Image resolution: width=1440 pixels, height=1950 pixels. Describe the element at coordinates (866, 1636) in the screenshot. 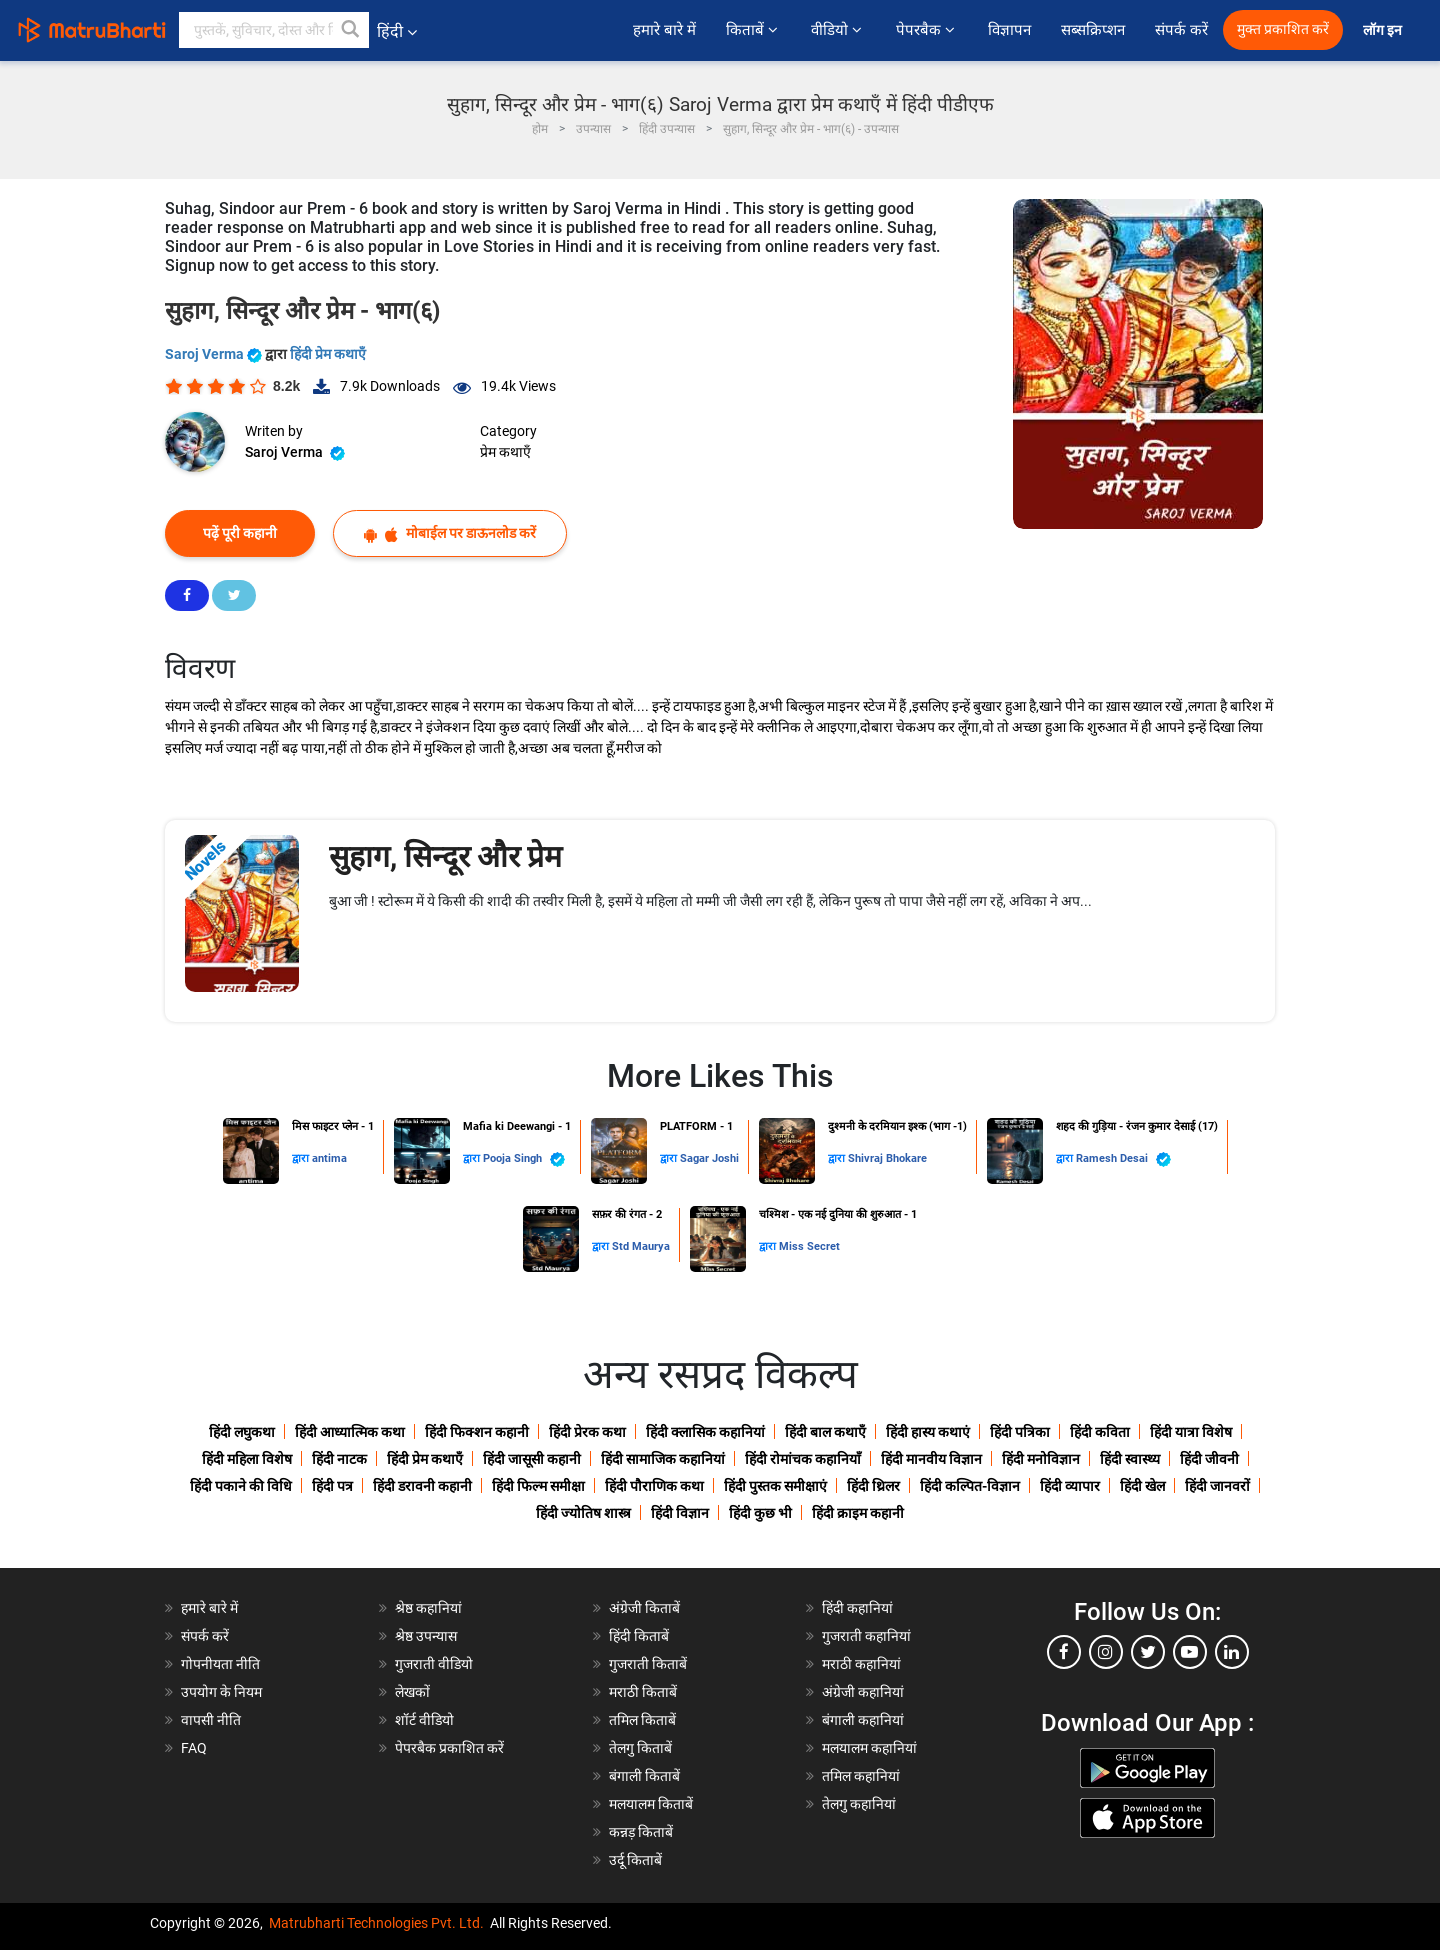

I see `गुजराती कहानियां` at that location.